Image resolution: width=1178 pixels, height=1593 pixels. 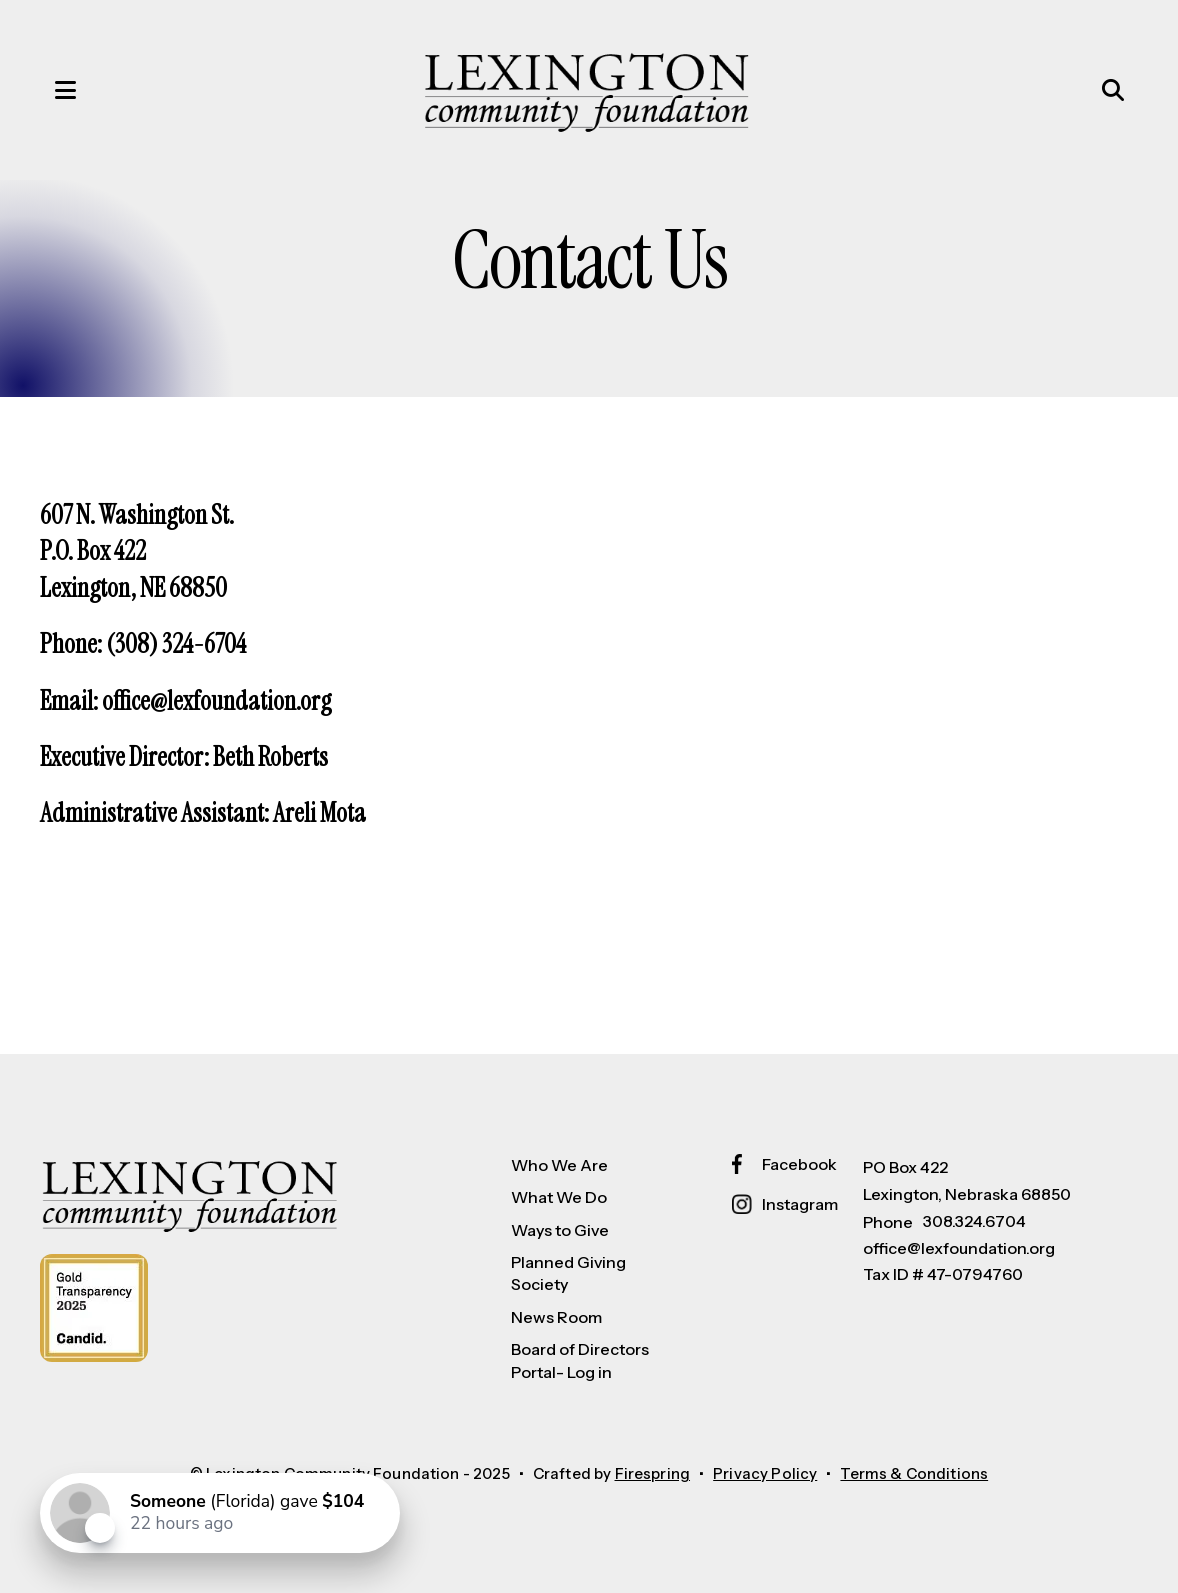 I want to click on News Room, so click(x=556, y=1317).